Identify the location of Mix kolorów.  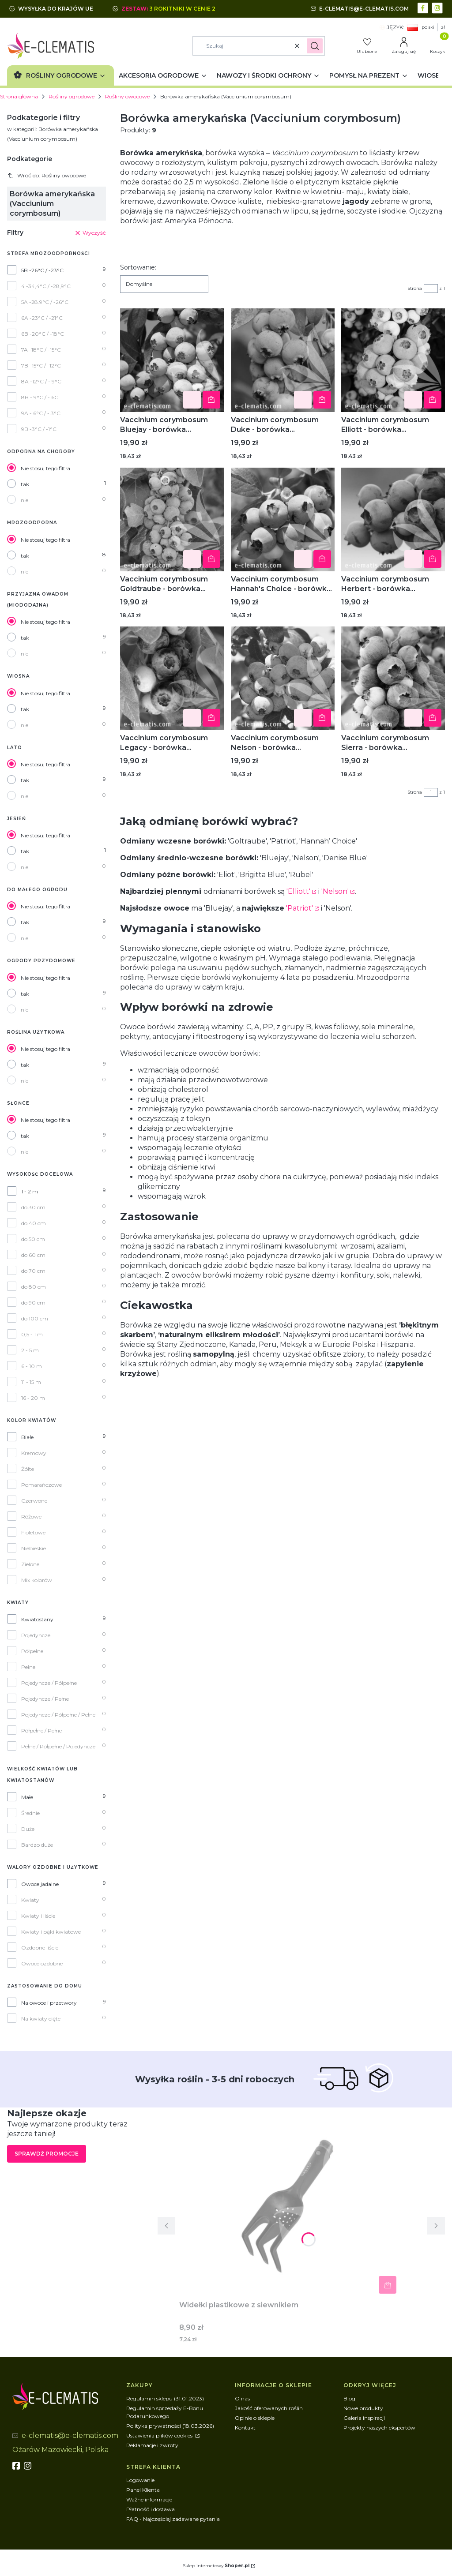
(36, 1580).